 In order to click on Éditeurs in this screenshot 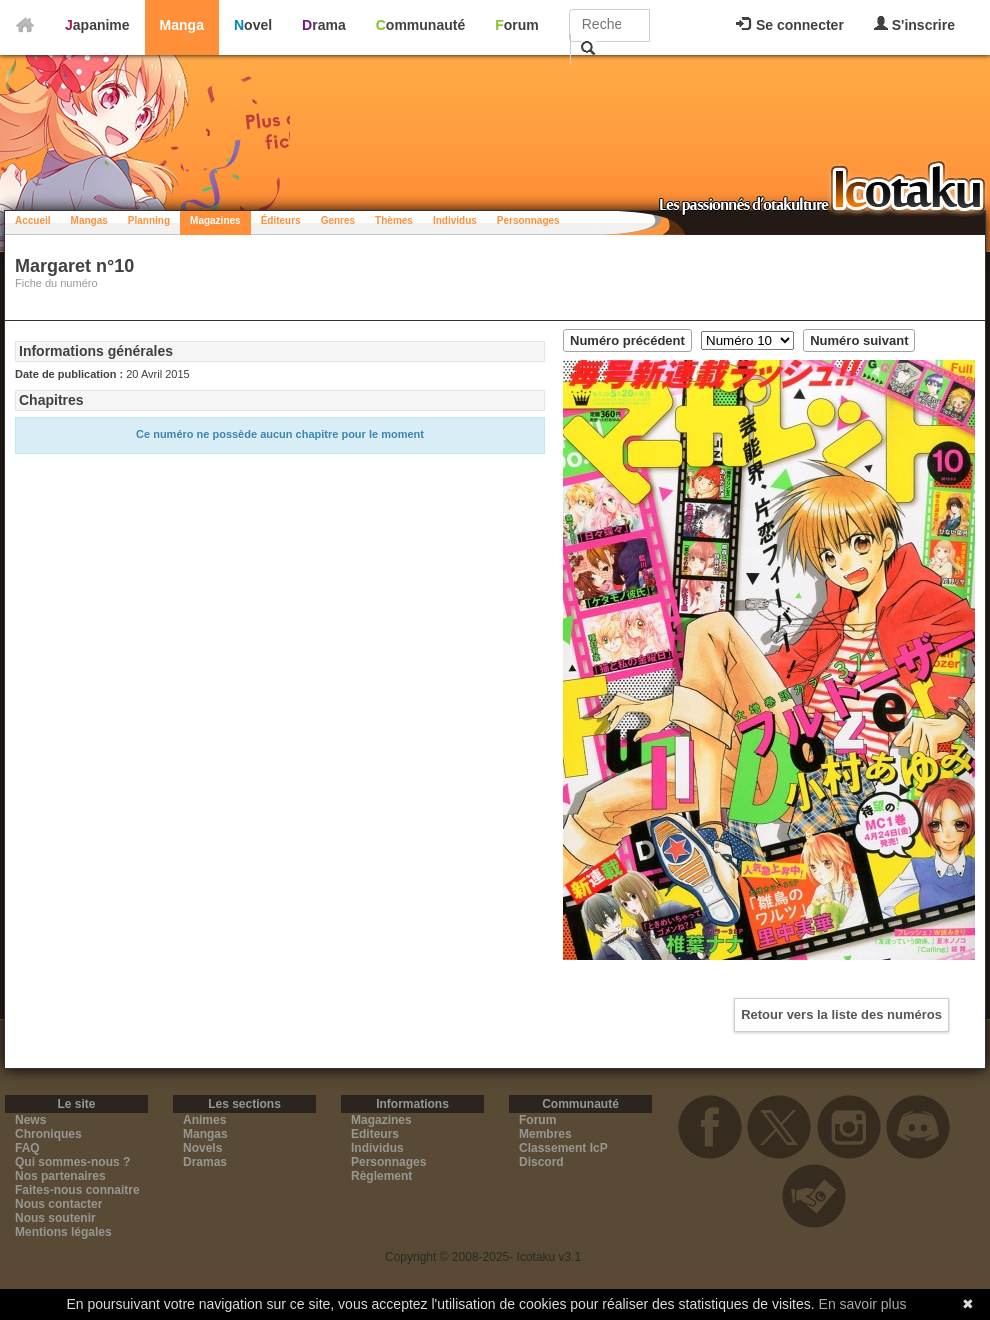, I will do `click(281, 220)`.